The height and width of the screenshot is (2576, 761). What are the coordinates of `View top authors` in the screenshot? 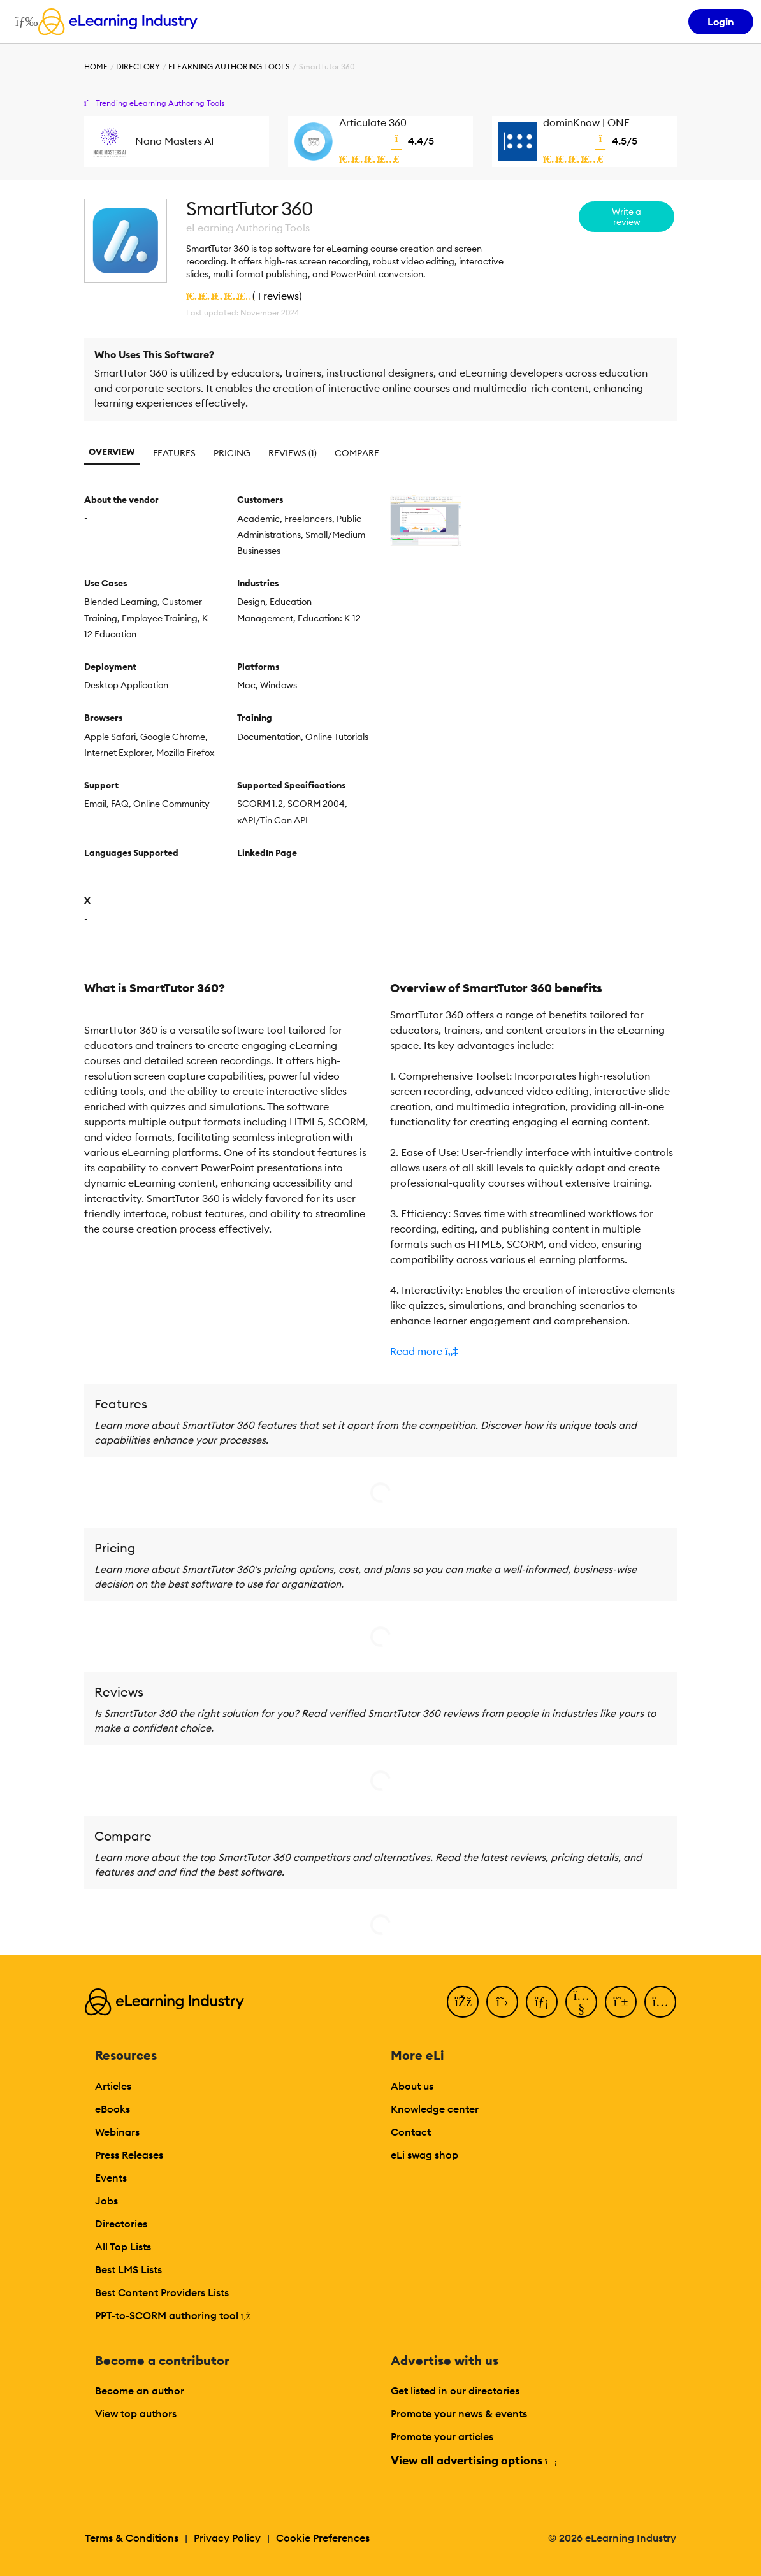 It's located at (136, 2413).